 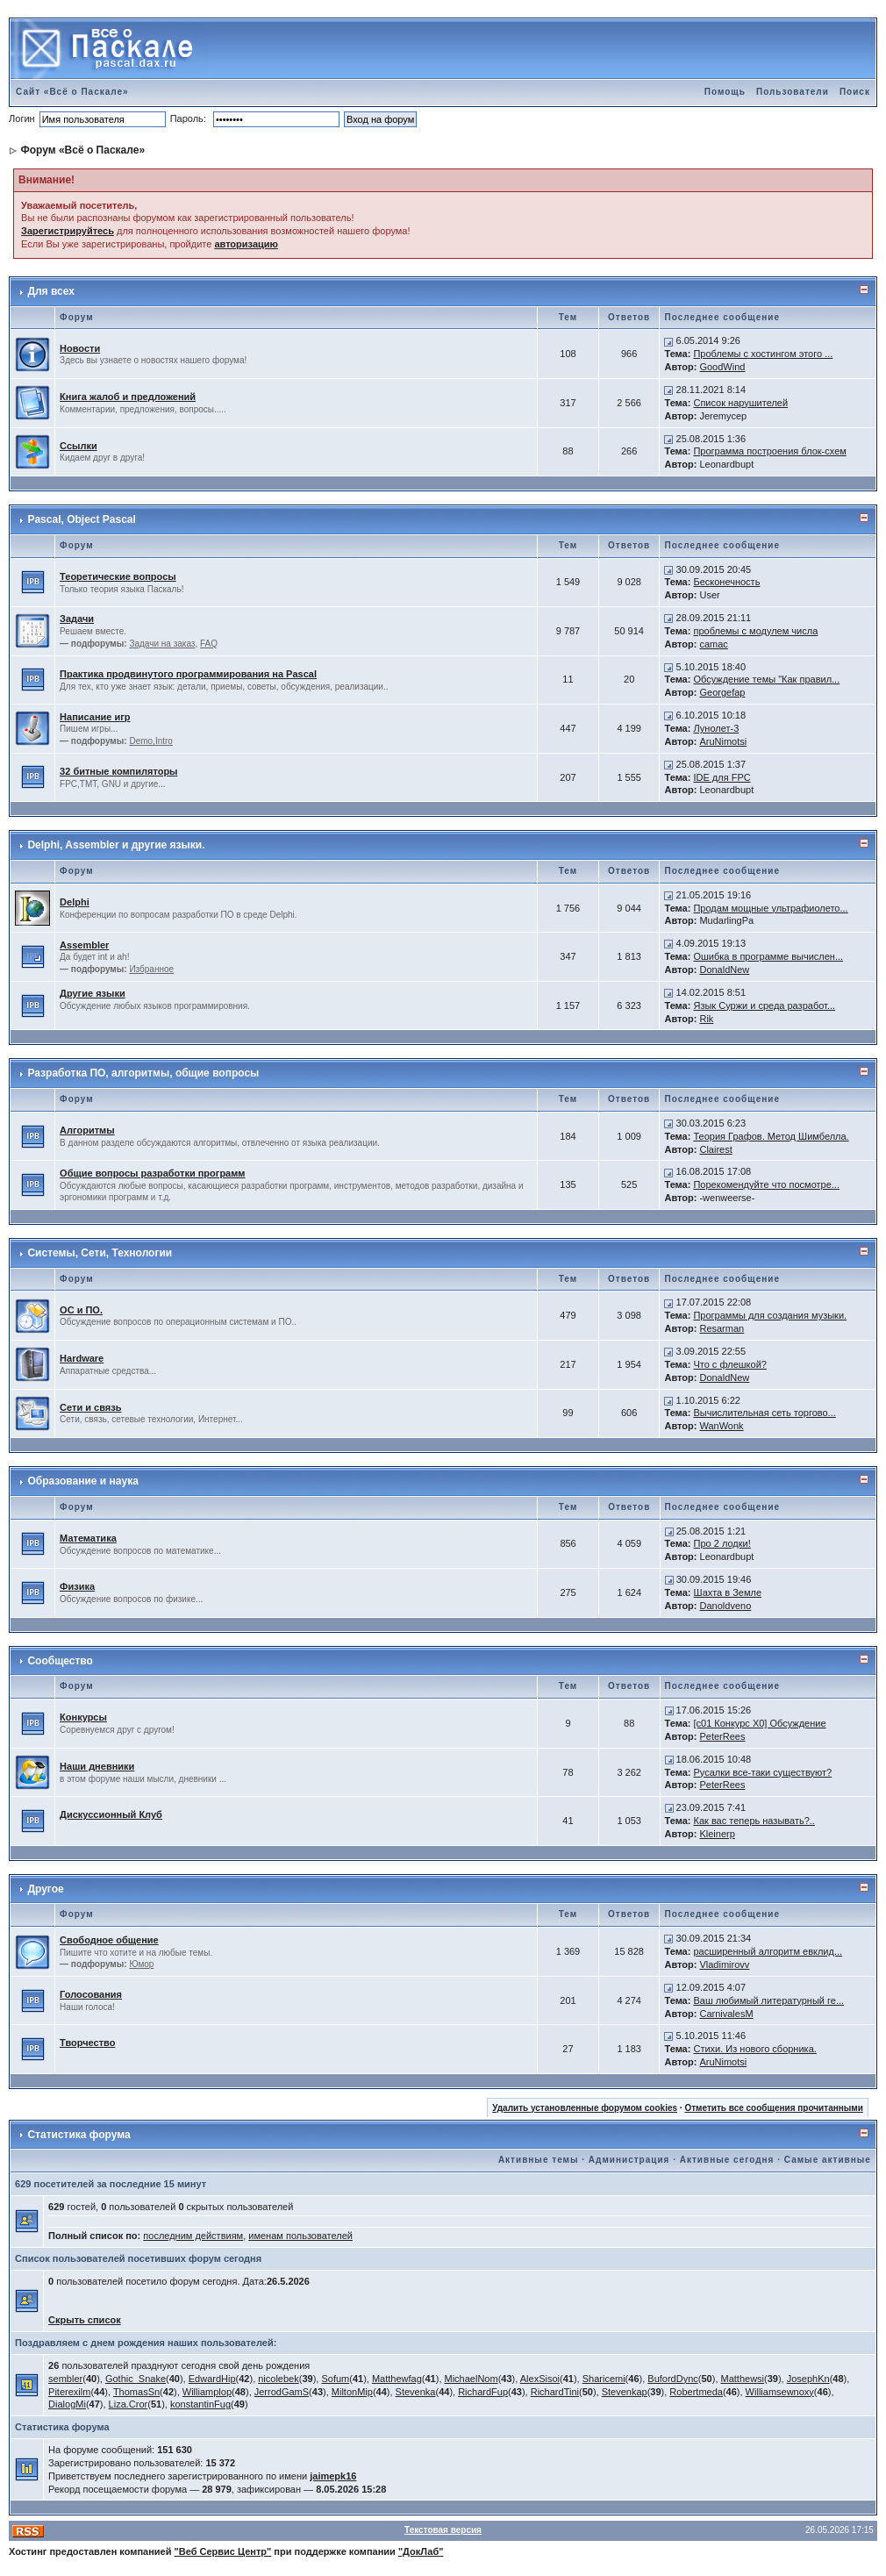 What do you see at coordinates (584, 2108) in the screenshot?
I see `Удалить установленные форумом cookies` at bounding box center [584, 2108].